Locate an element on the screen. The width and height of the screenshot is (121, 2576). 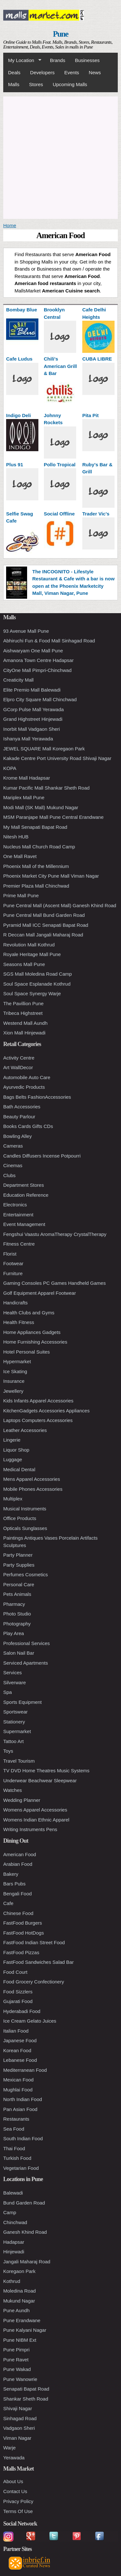
Xion Mall Hinjewadi is located at coordinates (24, 1032).